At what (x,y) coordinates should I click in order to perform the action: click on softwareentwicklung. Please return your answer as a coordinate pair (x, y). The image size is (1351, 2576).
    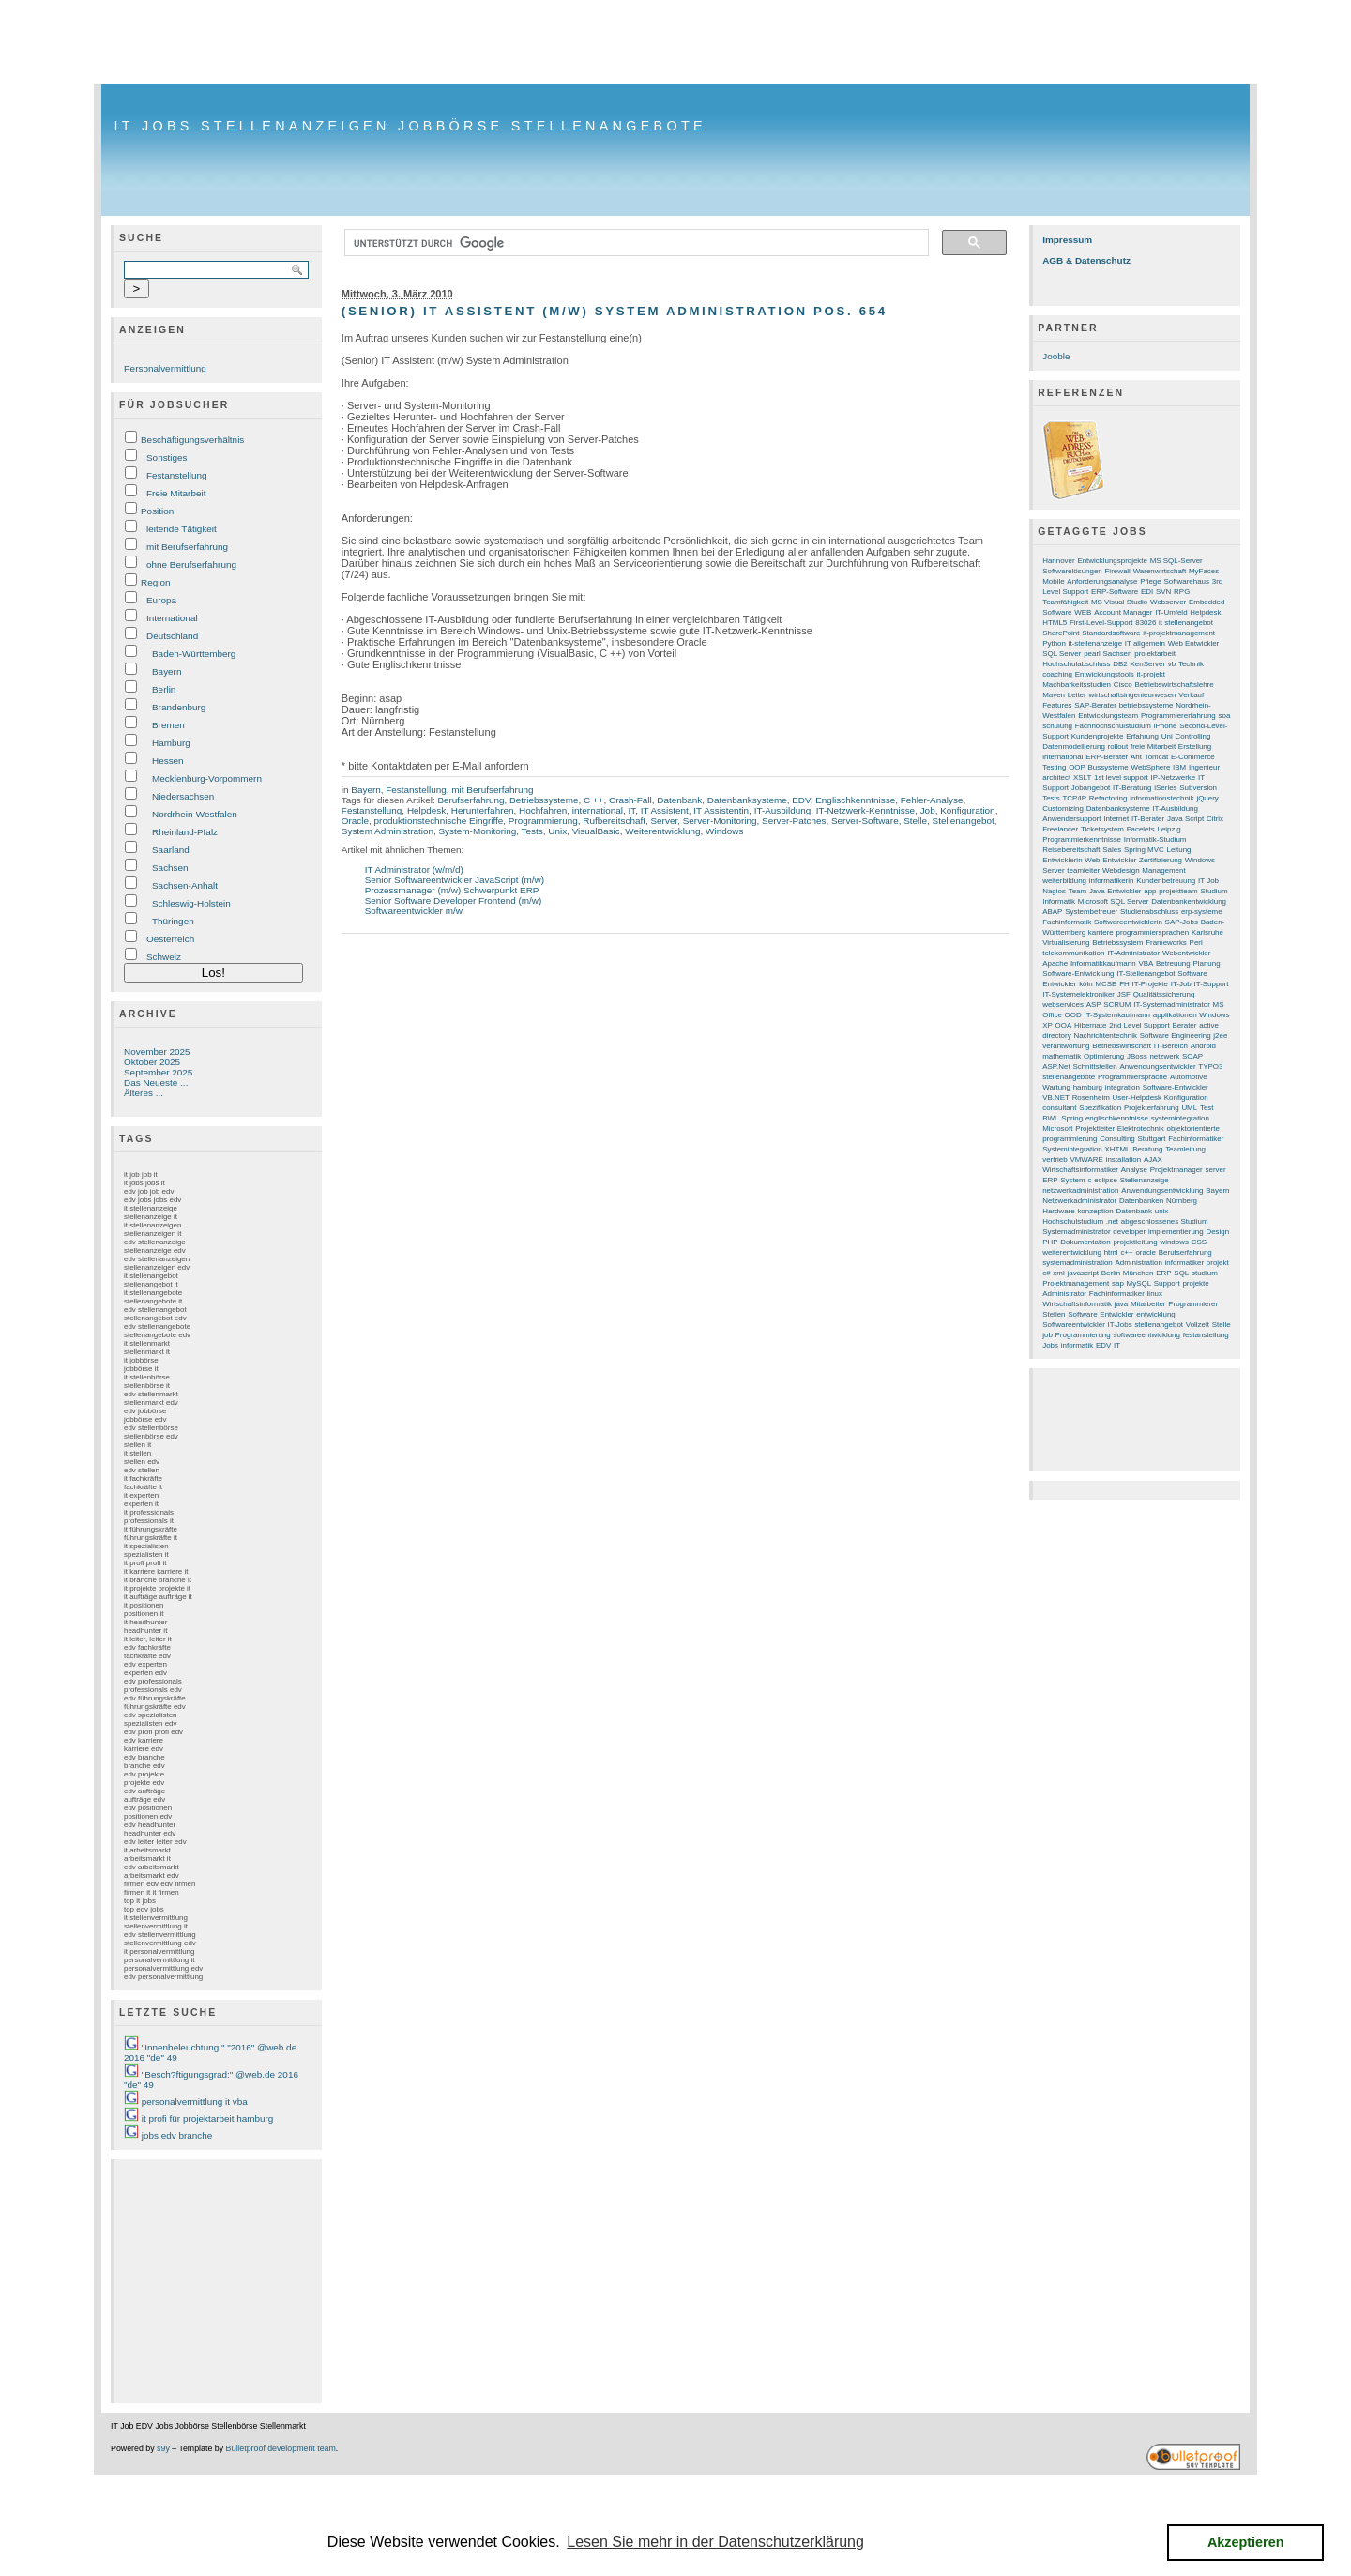
    Looking at the image, I should click on (1146, 1335).